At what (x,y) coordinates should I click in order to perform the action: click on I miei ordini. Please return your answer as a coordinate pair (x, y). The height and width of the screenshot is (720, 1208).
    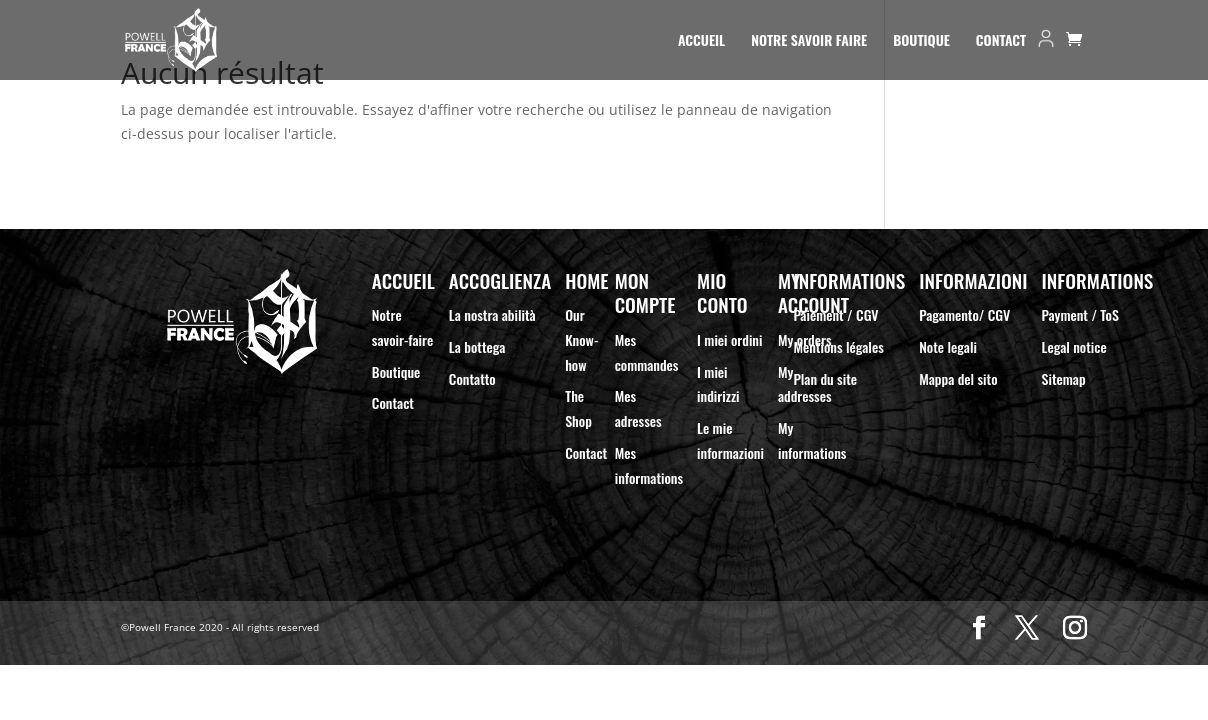
    Looking at the image, I should click on (729, 339).